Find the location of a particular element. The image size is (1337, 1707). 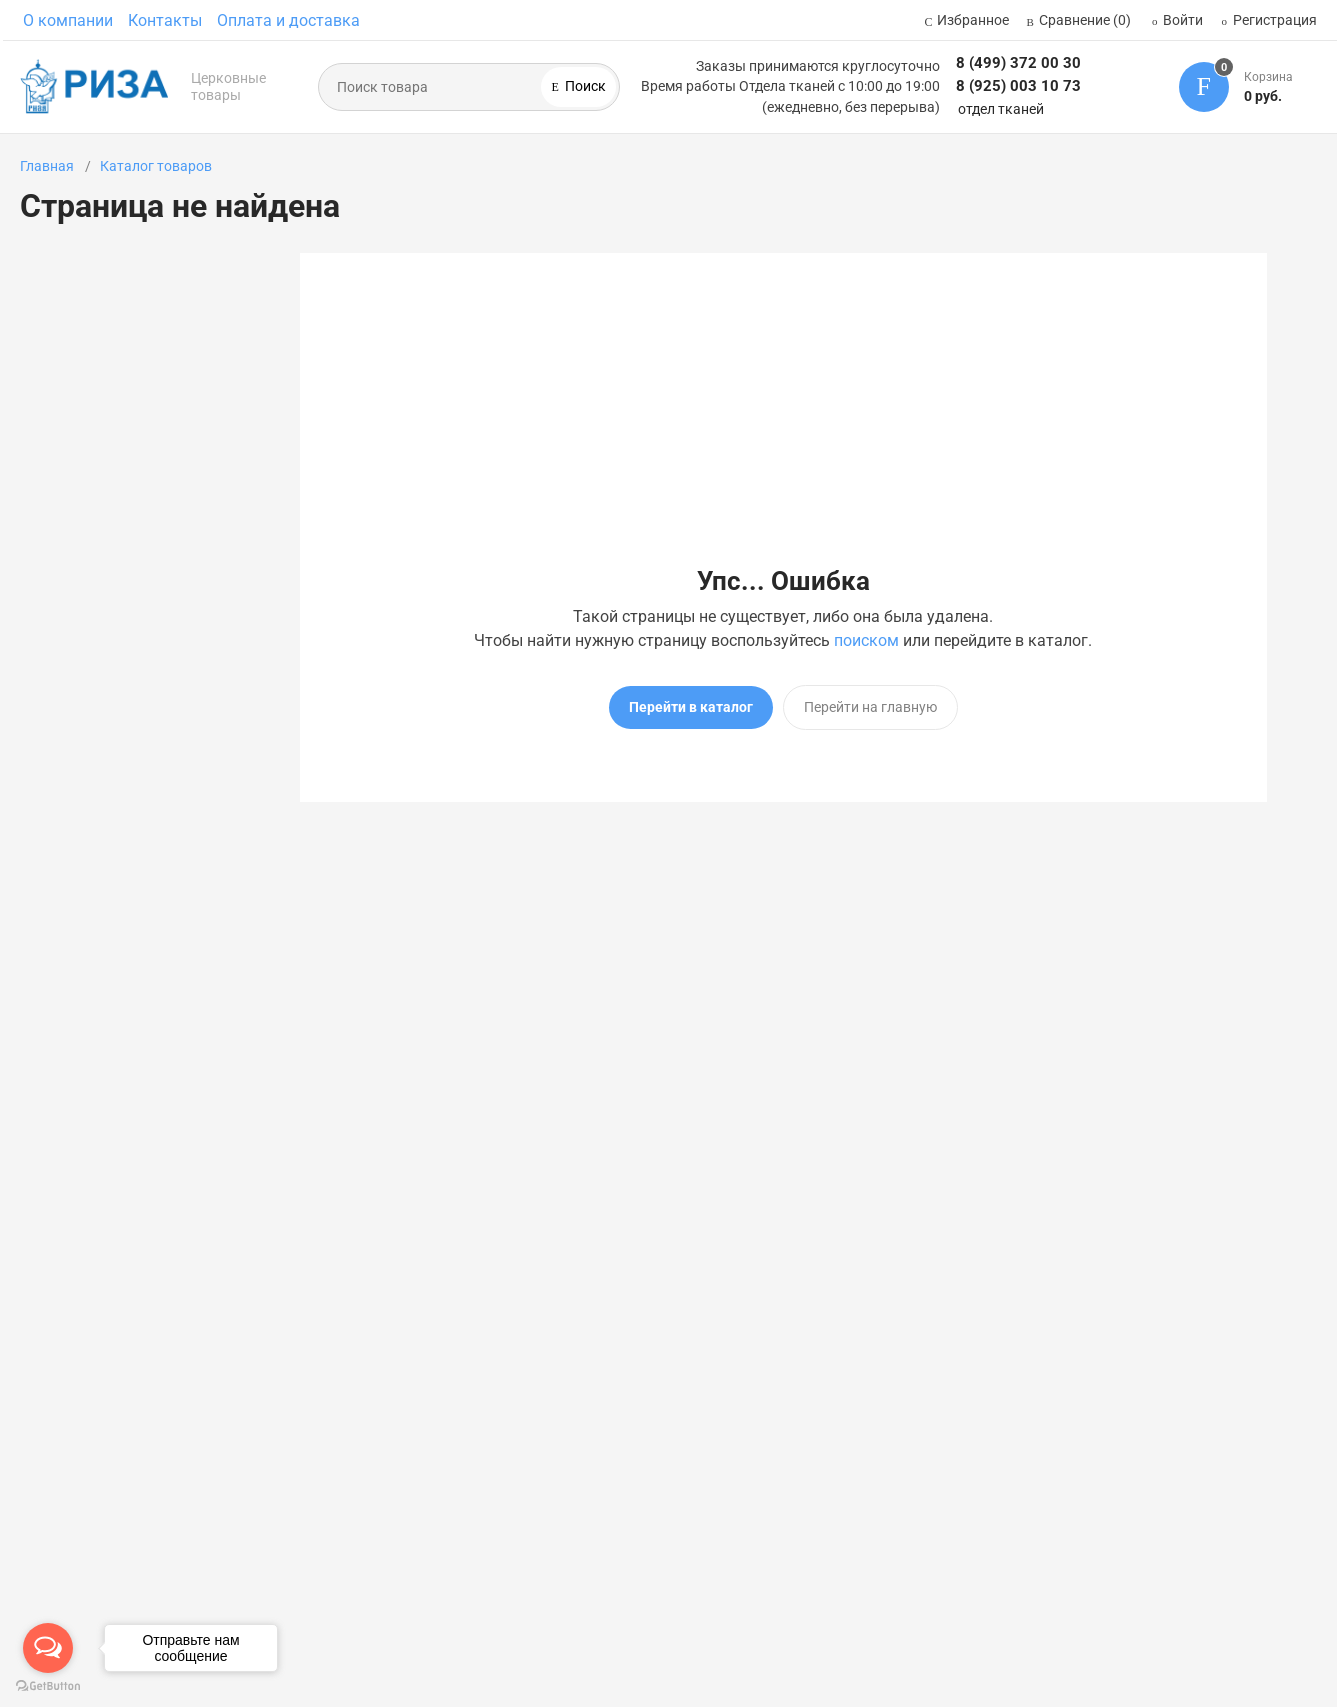

поиском is located at coordinates (866, 640).